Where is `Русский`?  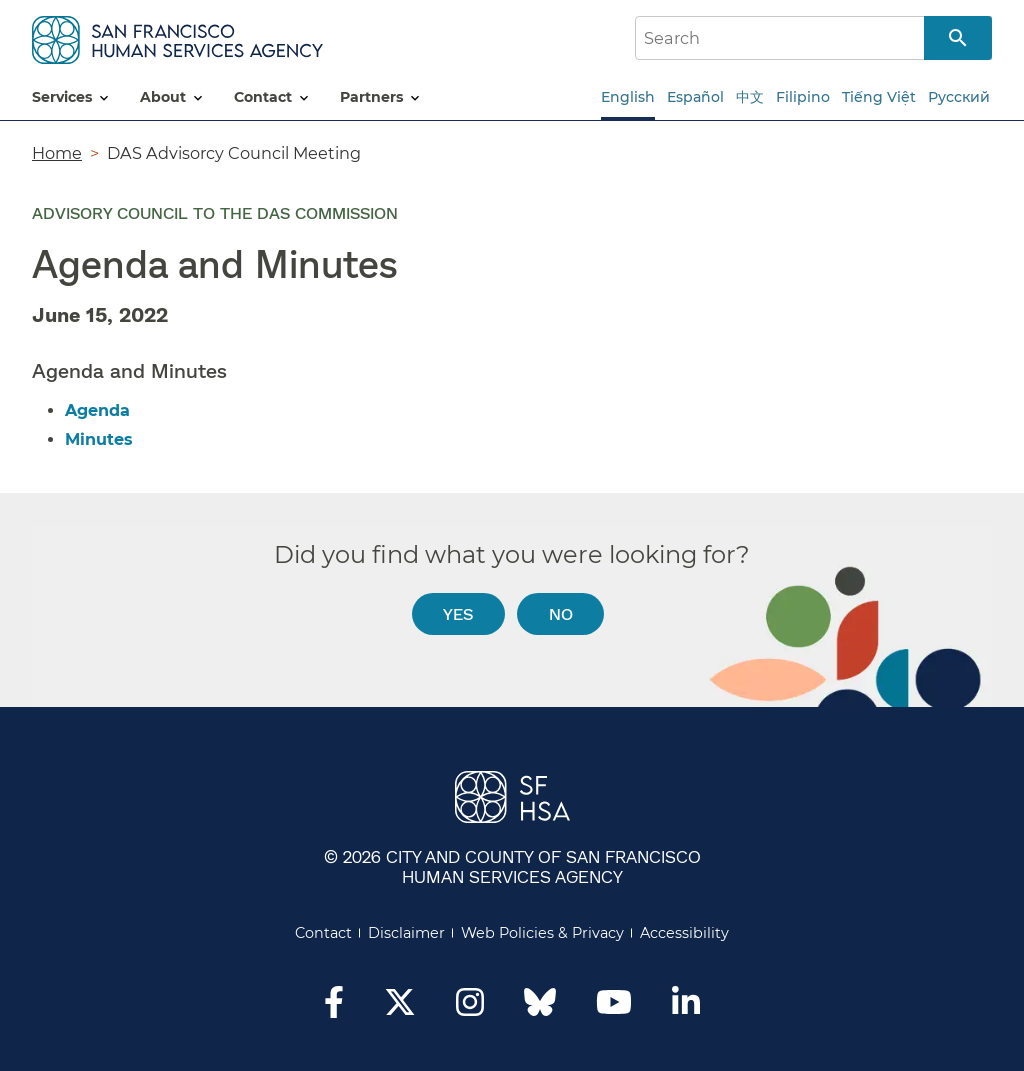
Русский is located at coordinates (959, 97).